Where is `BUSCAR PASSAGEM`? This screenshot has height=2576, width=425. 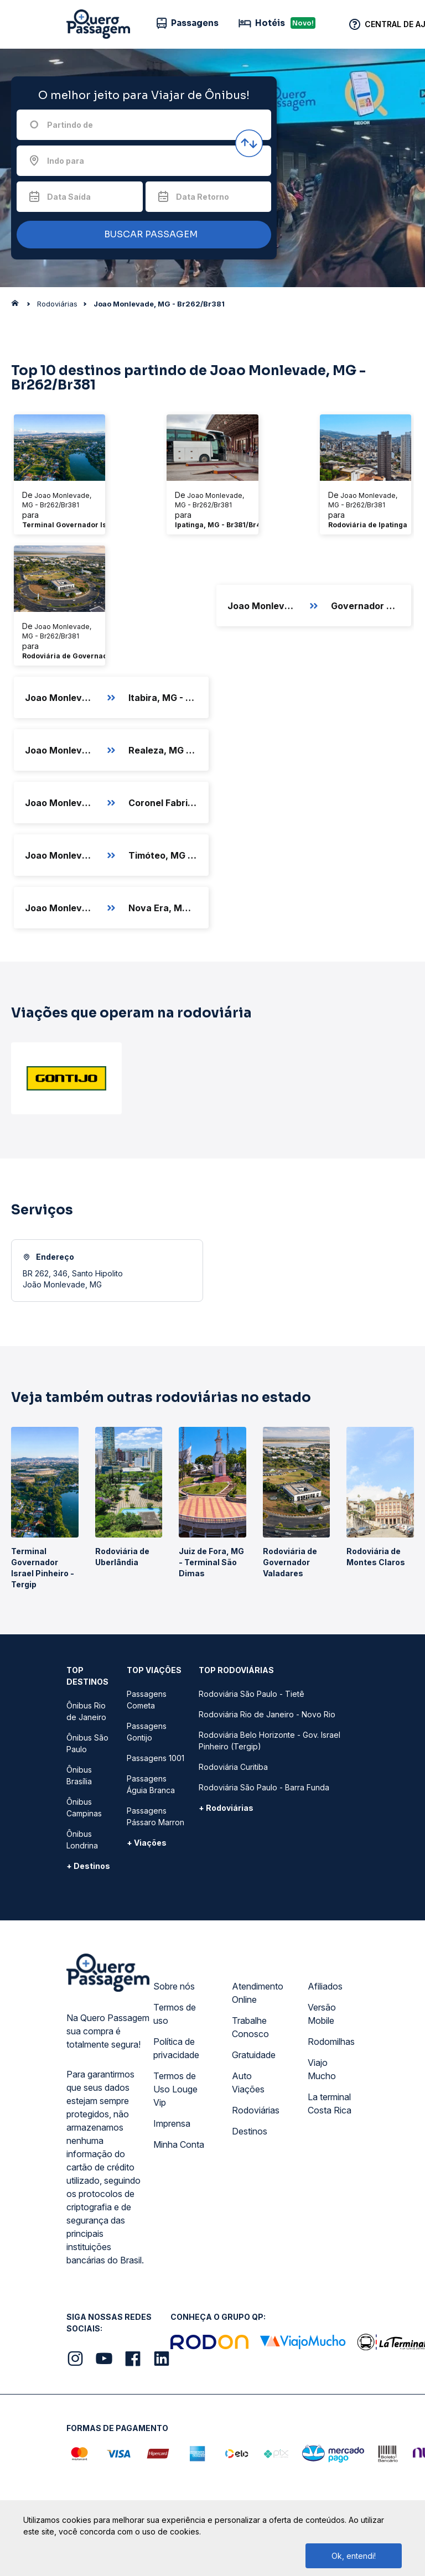 BUSCAR PASSAGEM is located at coordinates (141, 234).